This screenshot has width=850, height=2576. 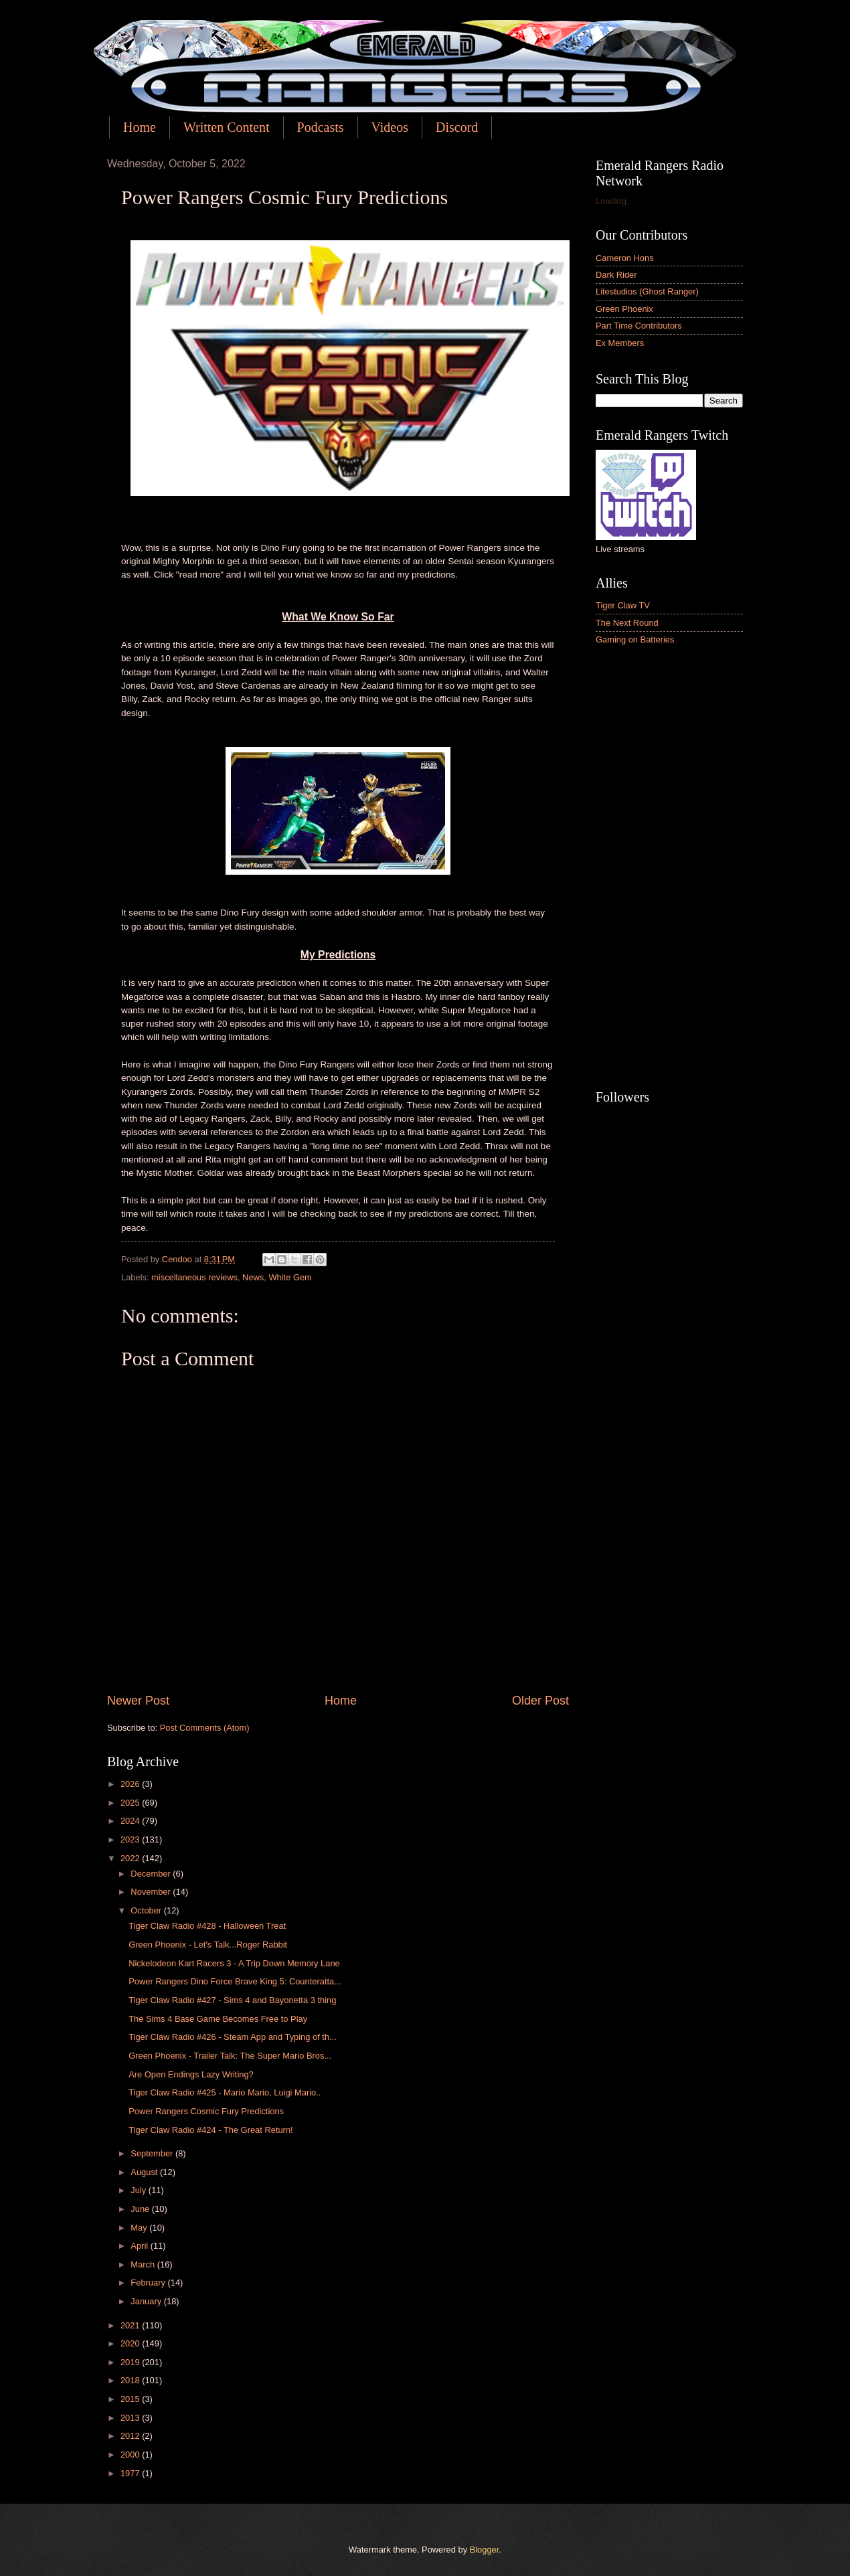 I want to click on August, so click(x=145, y=2172).